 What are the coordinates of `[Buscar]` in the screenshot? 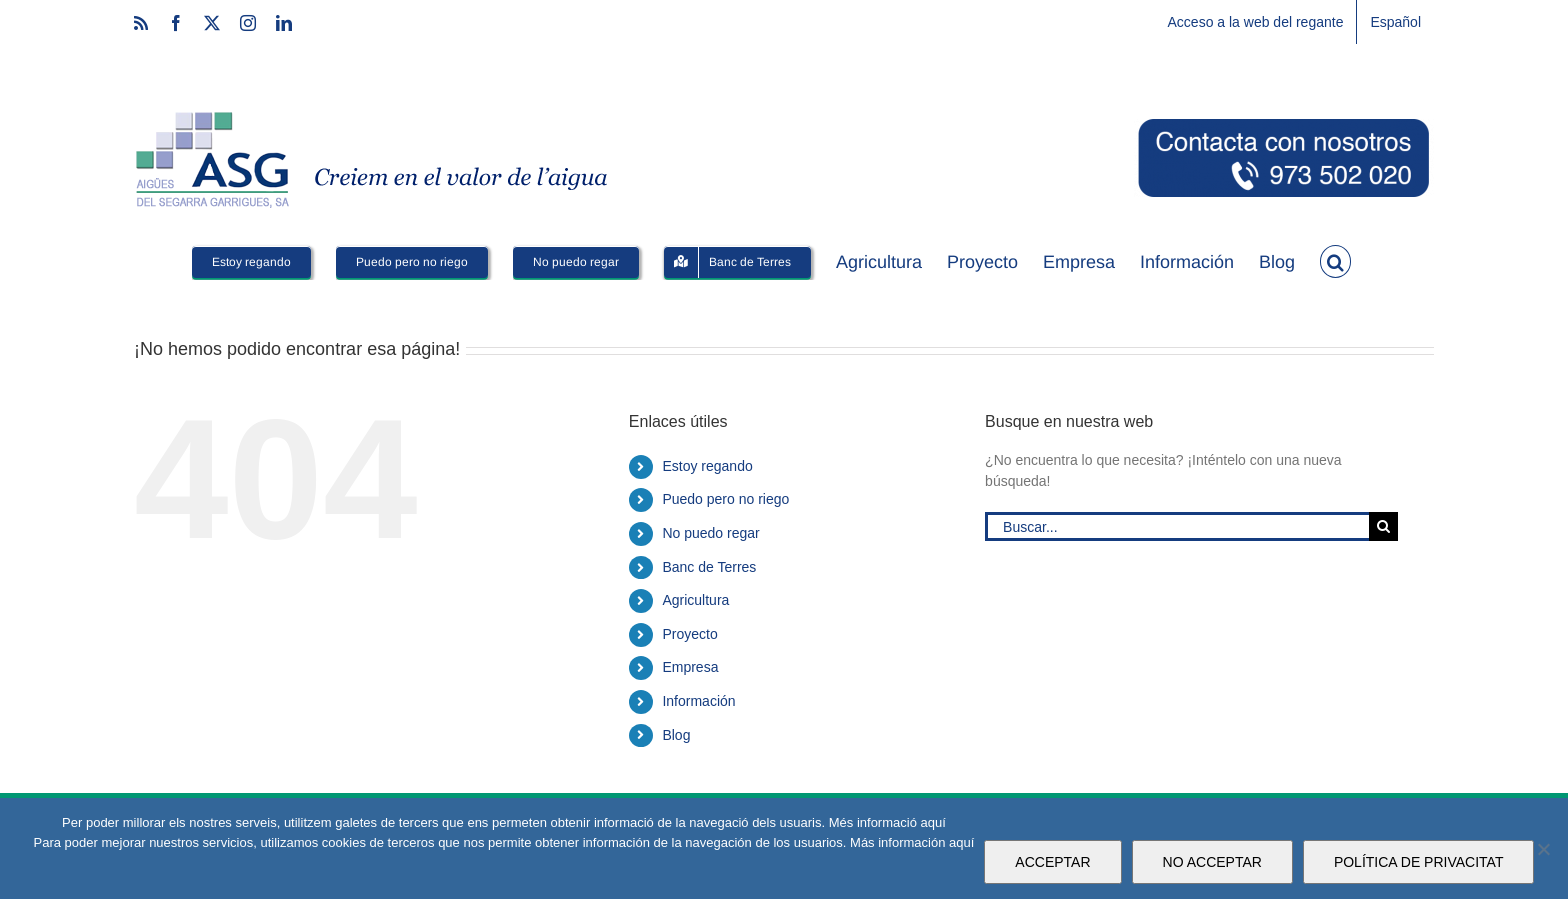 It's located at (1383, 526).